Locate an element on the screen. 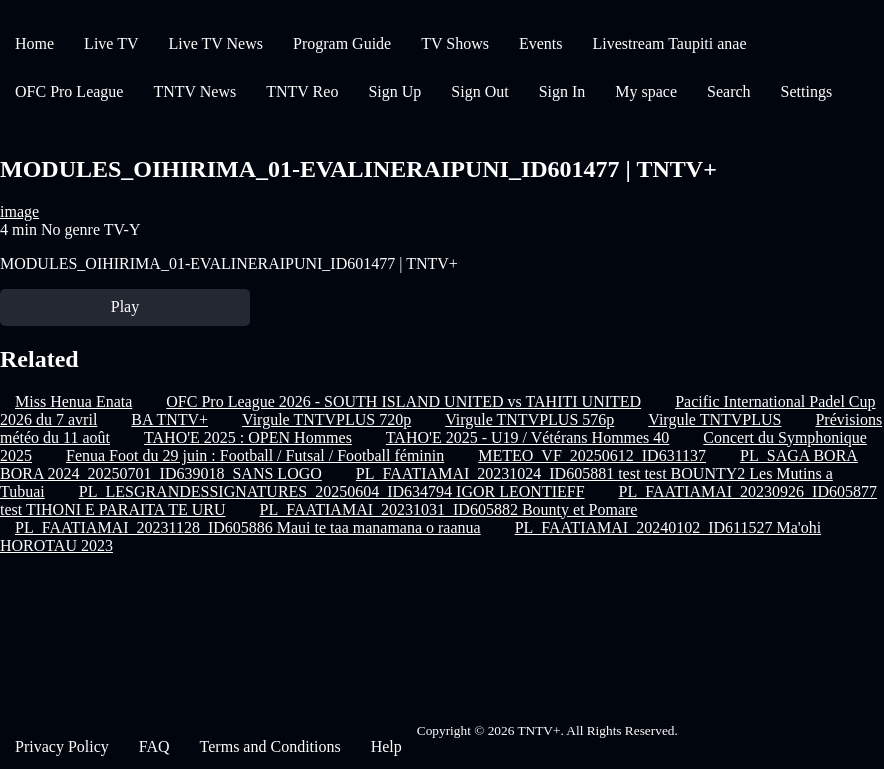 The height and width of the screenshot is (769, 884). Sign In is located at coordinates (562, 91).